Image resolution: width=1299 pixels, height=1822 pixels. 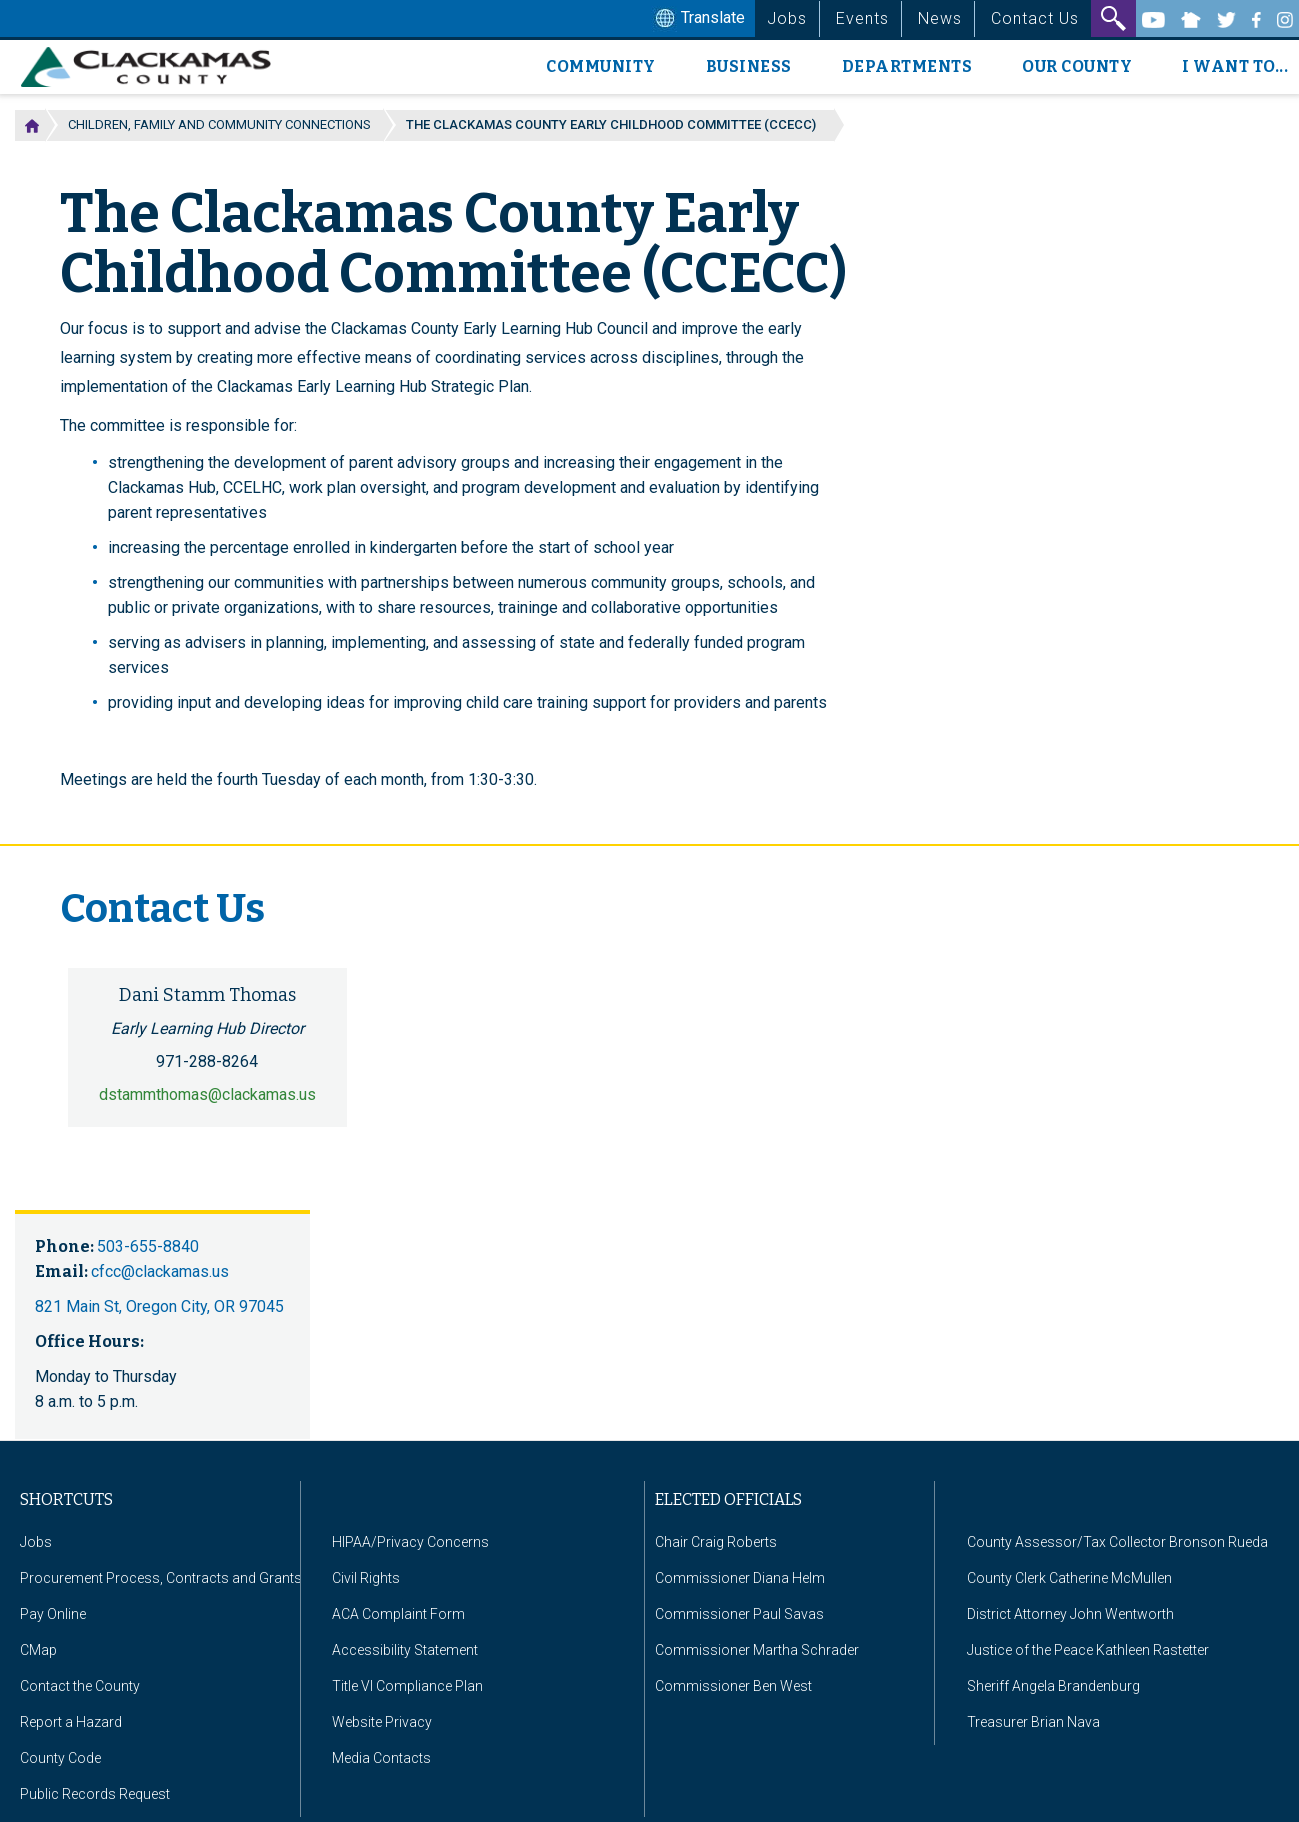 I want to click on Community, so click(x=601, y=66).